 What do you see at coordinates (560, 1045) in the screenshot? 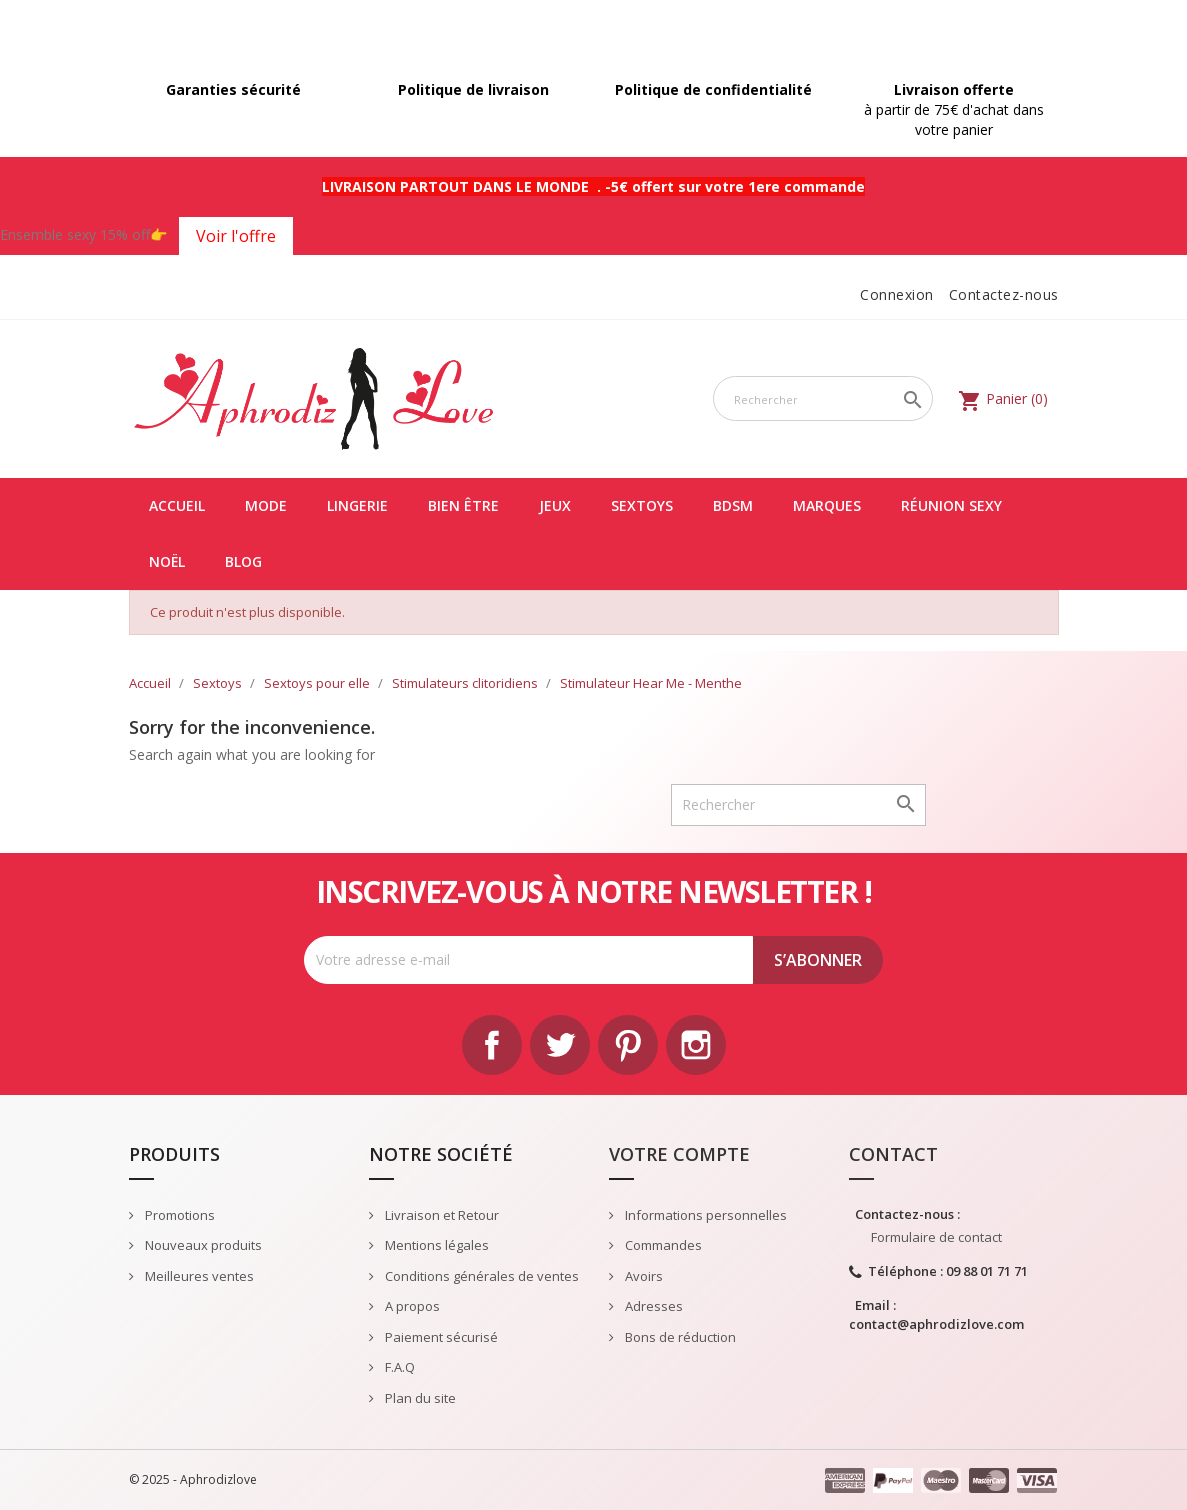
I see `Twitter` at bounding box center [560, 1045].